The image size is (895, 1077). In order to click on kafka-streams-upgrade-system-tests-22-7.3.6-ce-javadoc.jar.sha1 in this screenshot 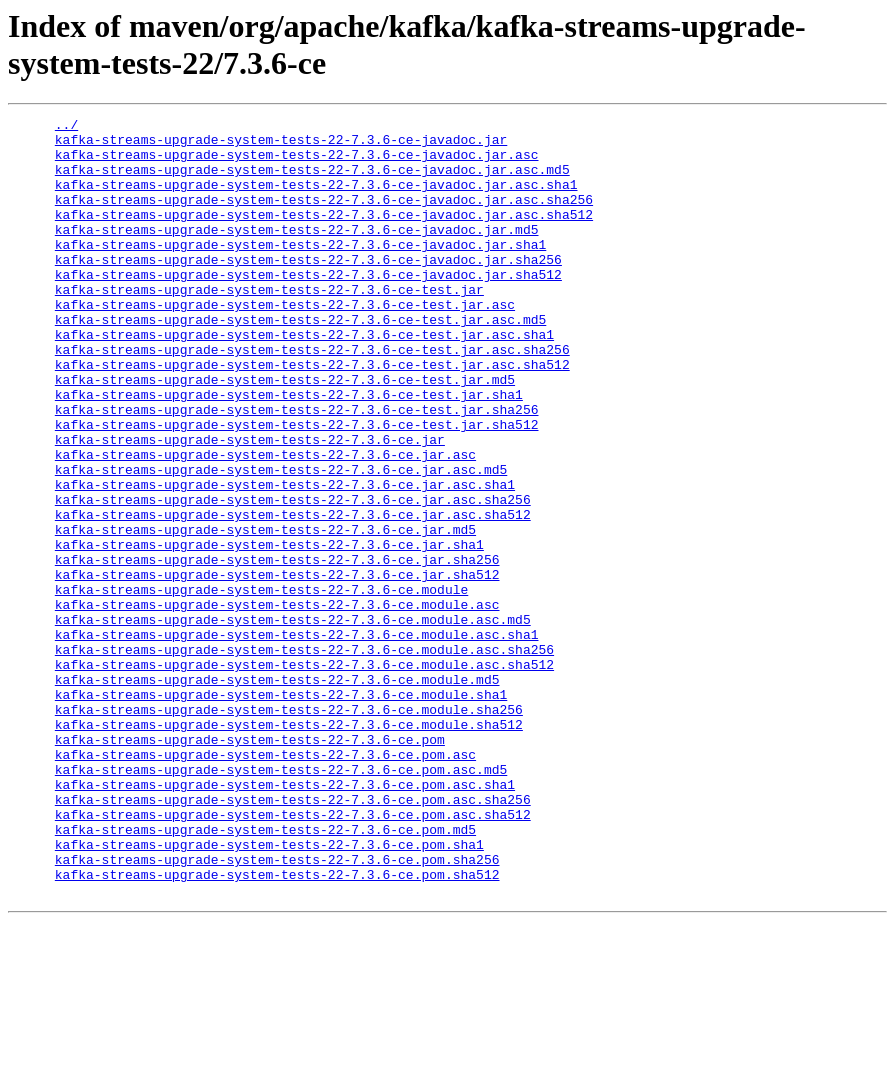, I will do `click(300, 271)`.